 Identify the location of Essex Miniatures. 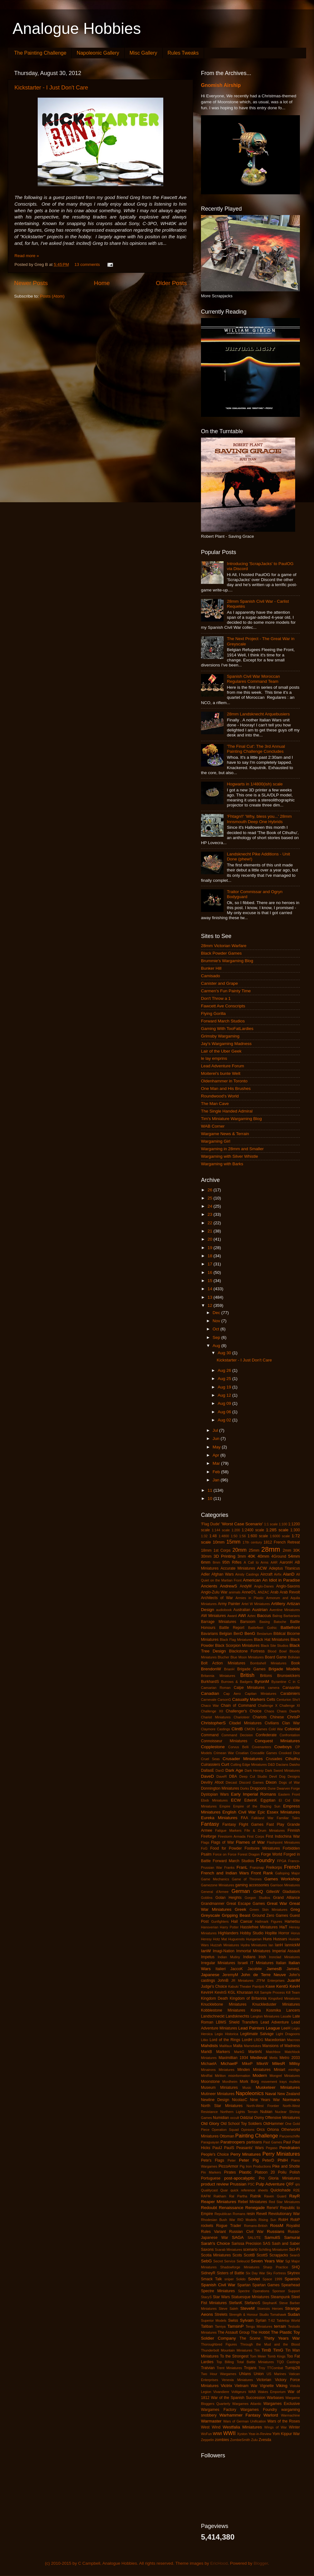
(283, 1812).